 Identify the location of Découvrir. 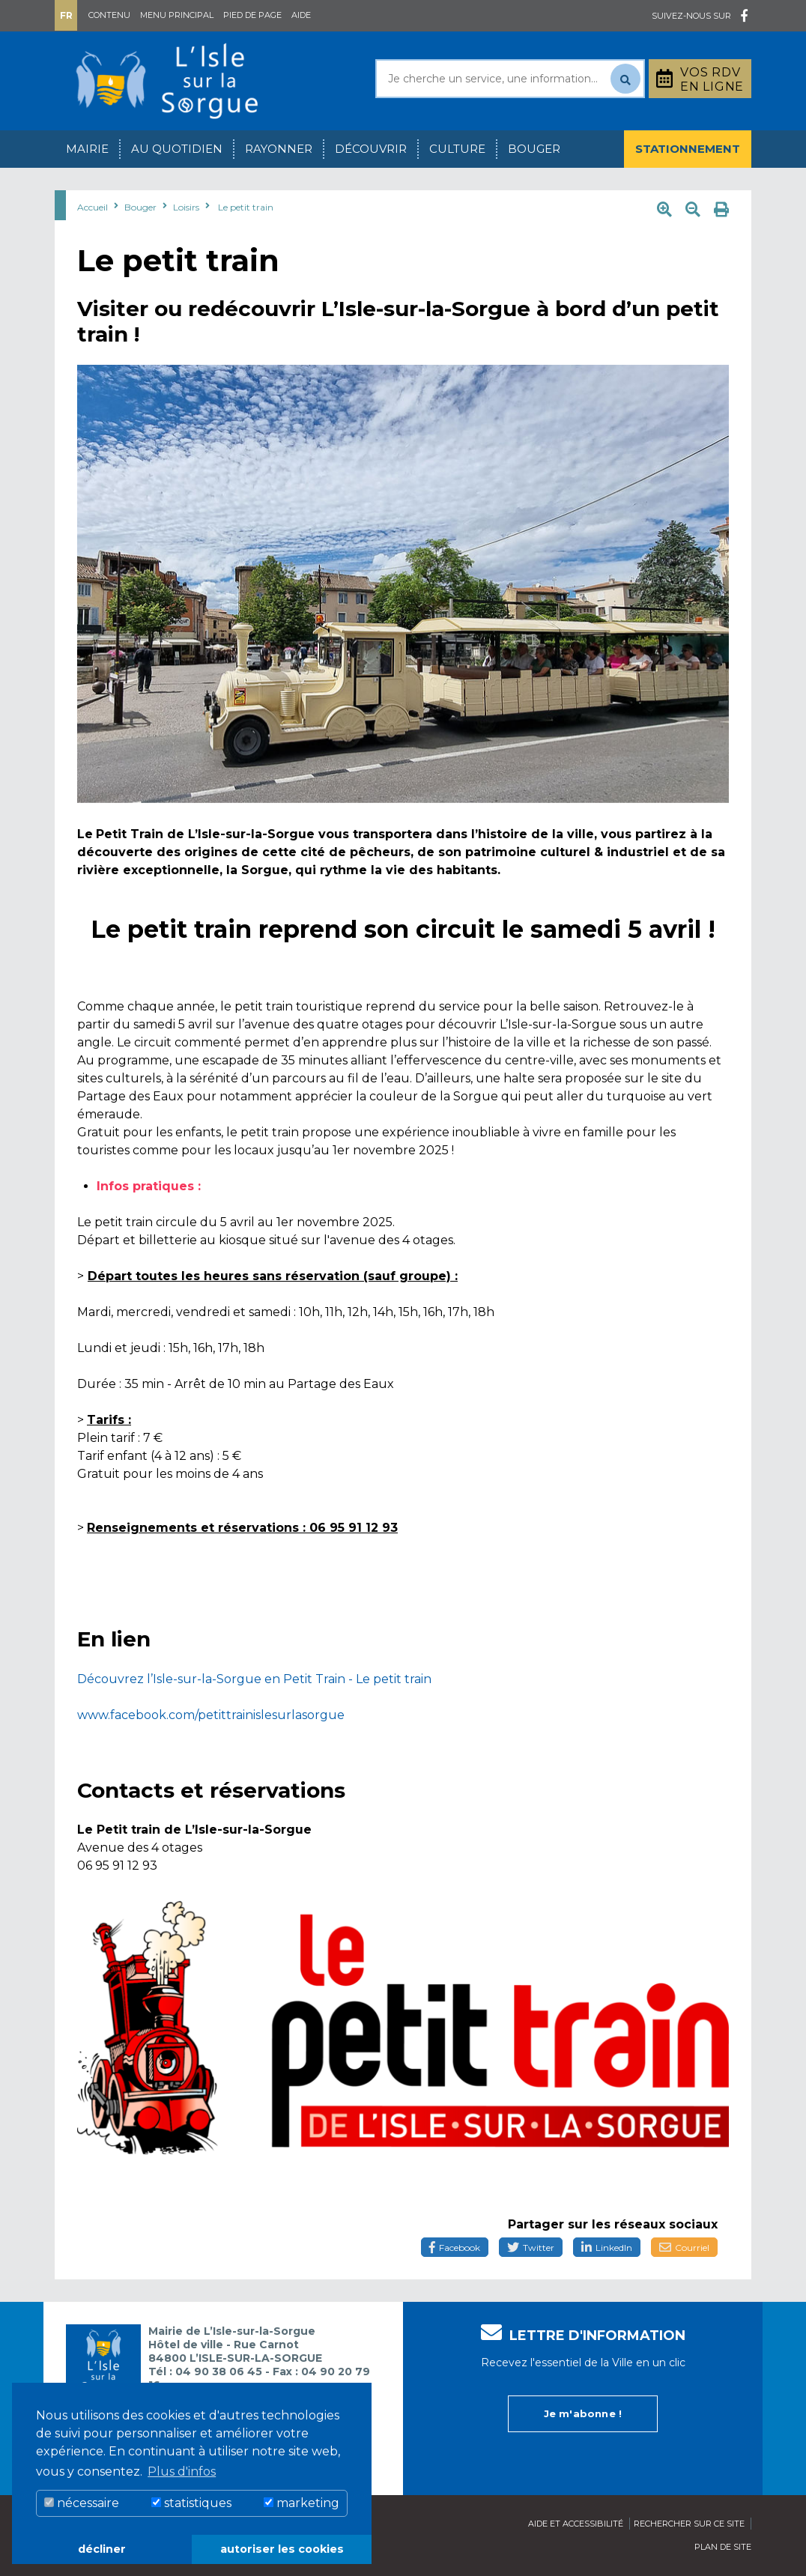
(371, 149).